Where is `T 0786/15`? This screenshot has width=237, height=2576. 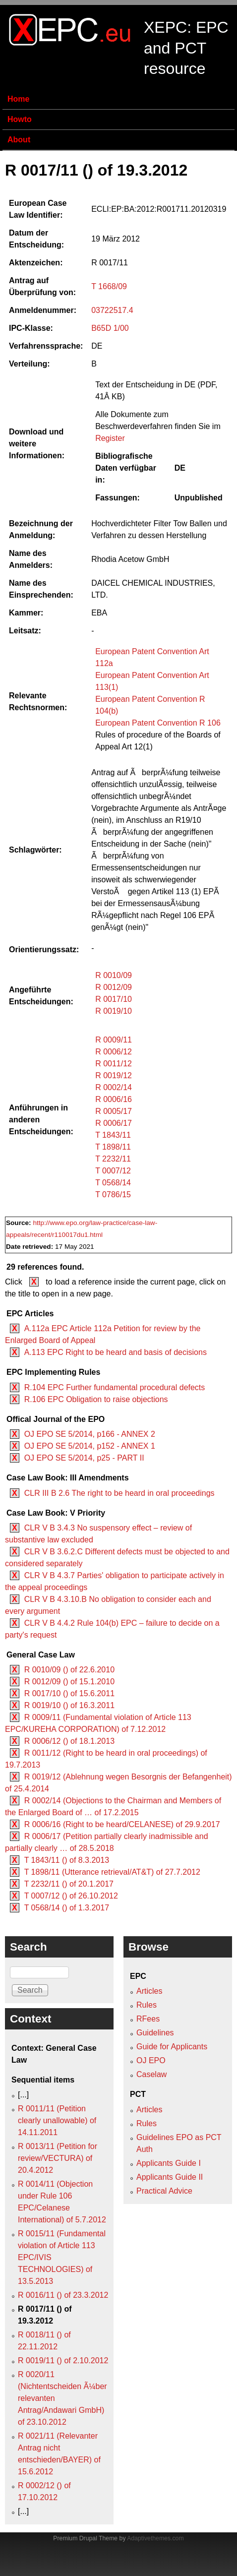 T 0786/15 is located at coordinates (113, 1194).